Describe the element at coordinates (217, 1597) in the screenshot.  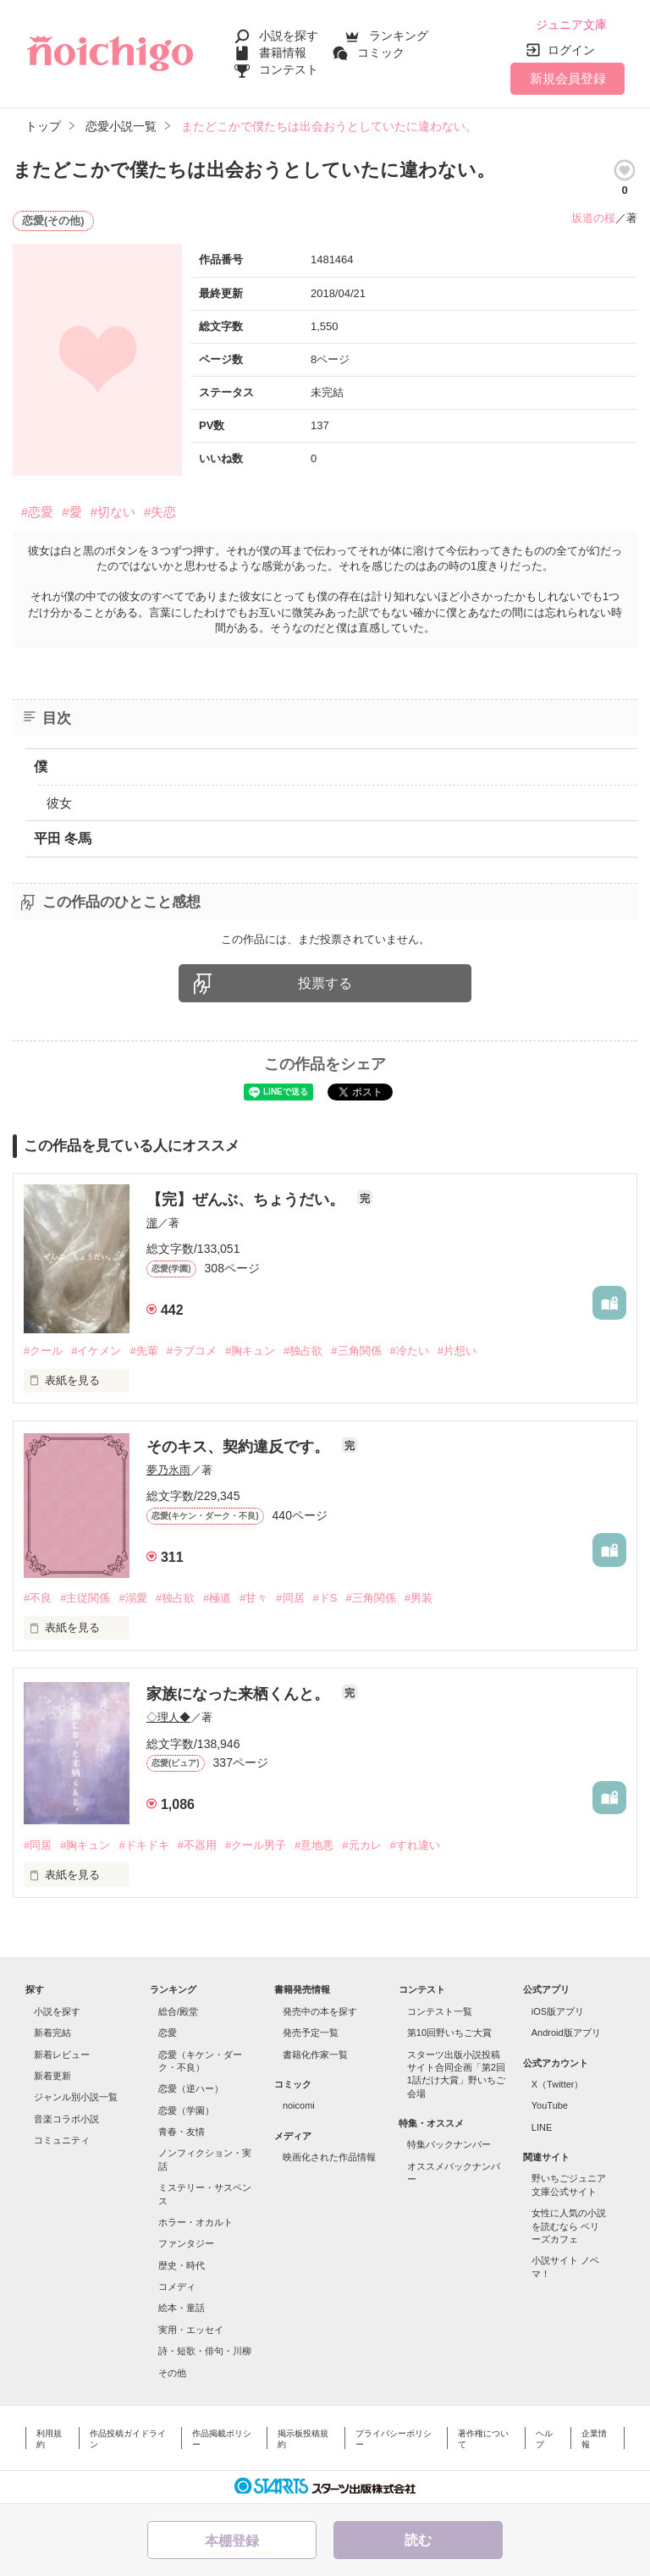
I see `#極道` at that location.